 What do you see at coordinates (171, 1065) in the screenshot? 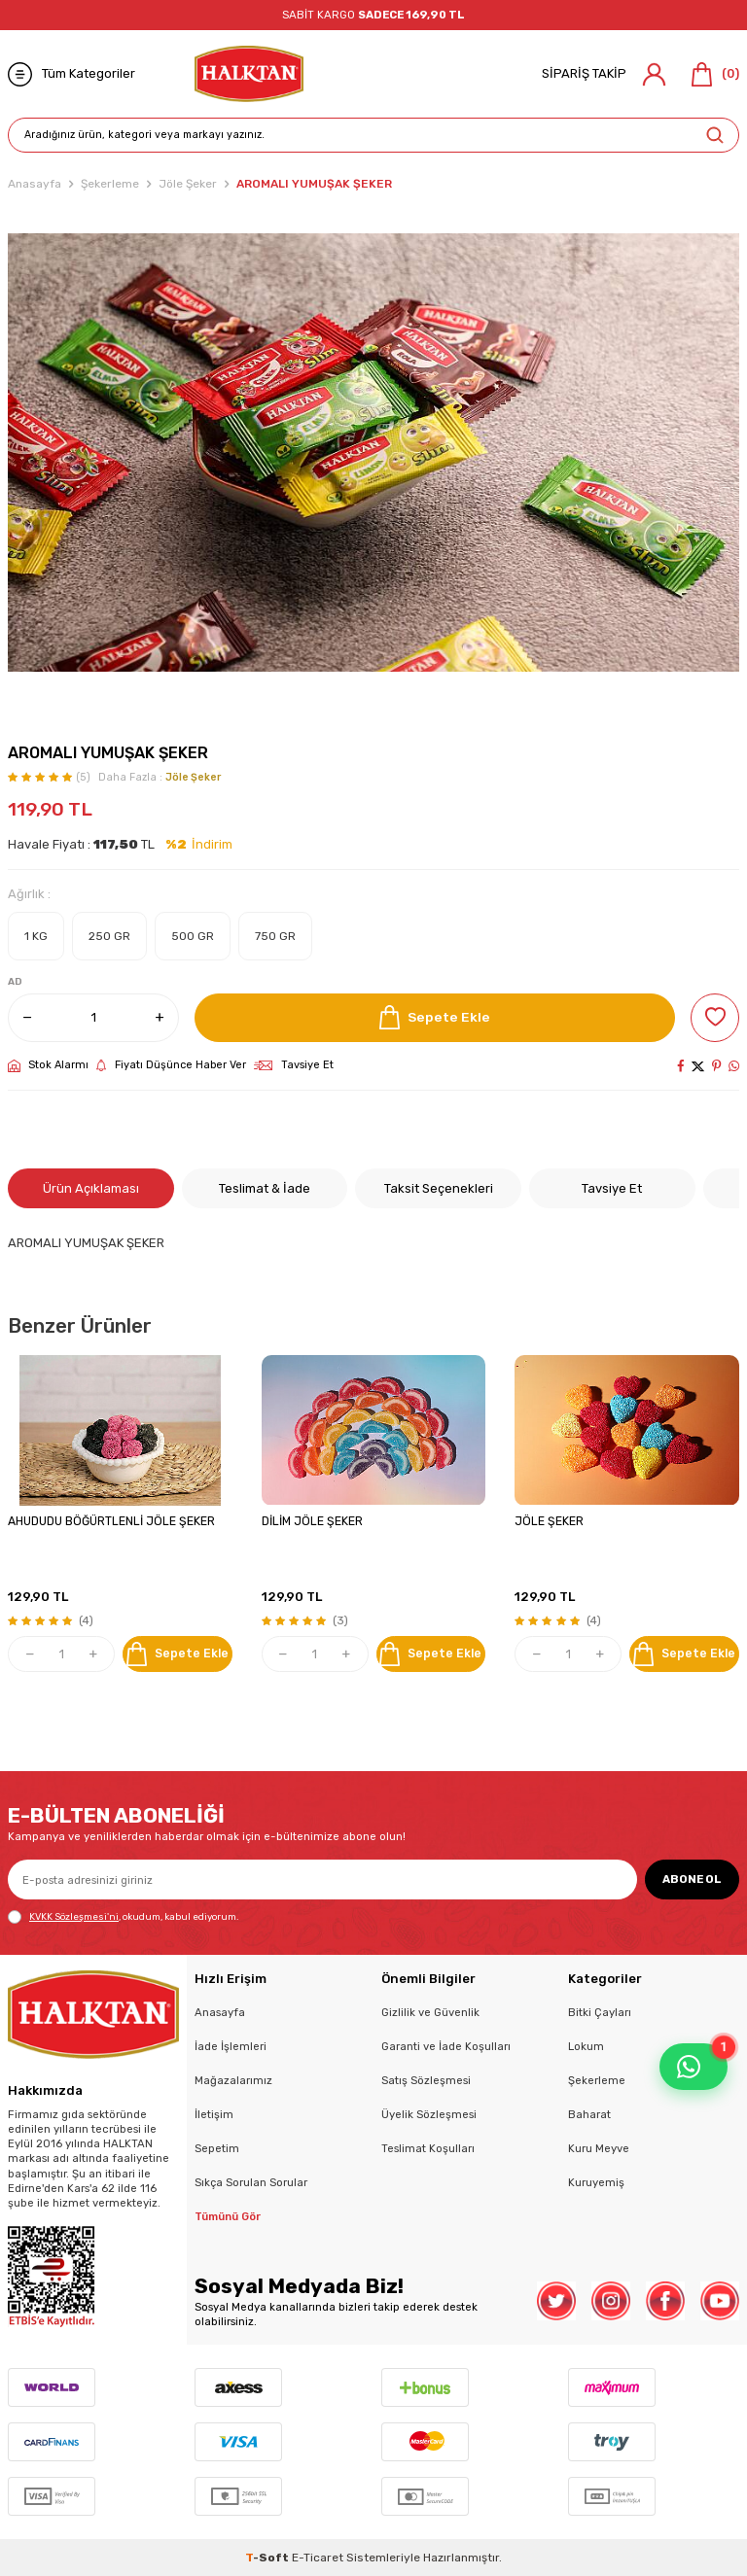
I see `Fiyatı Düşünce Haber Ver` at bounding box center [171, 1065].